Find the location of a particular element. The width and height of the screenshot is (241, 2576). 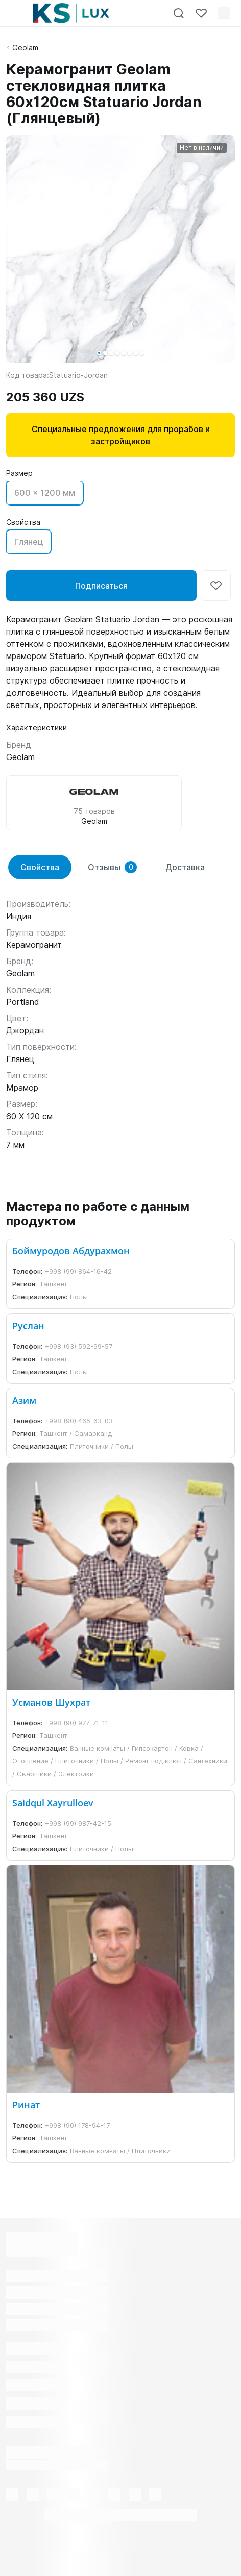

Специальные предложения для прорабов и застройщиков is located at coordinates (121, 435).